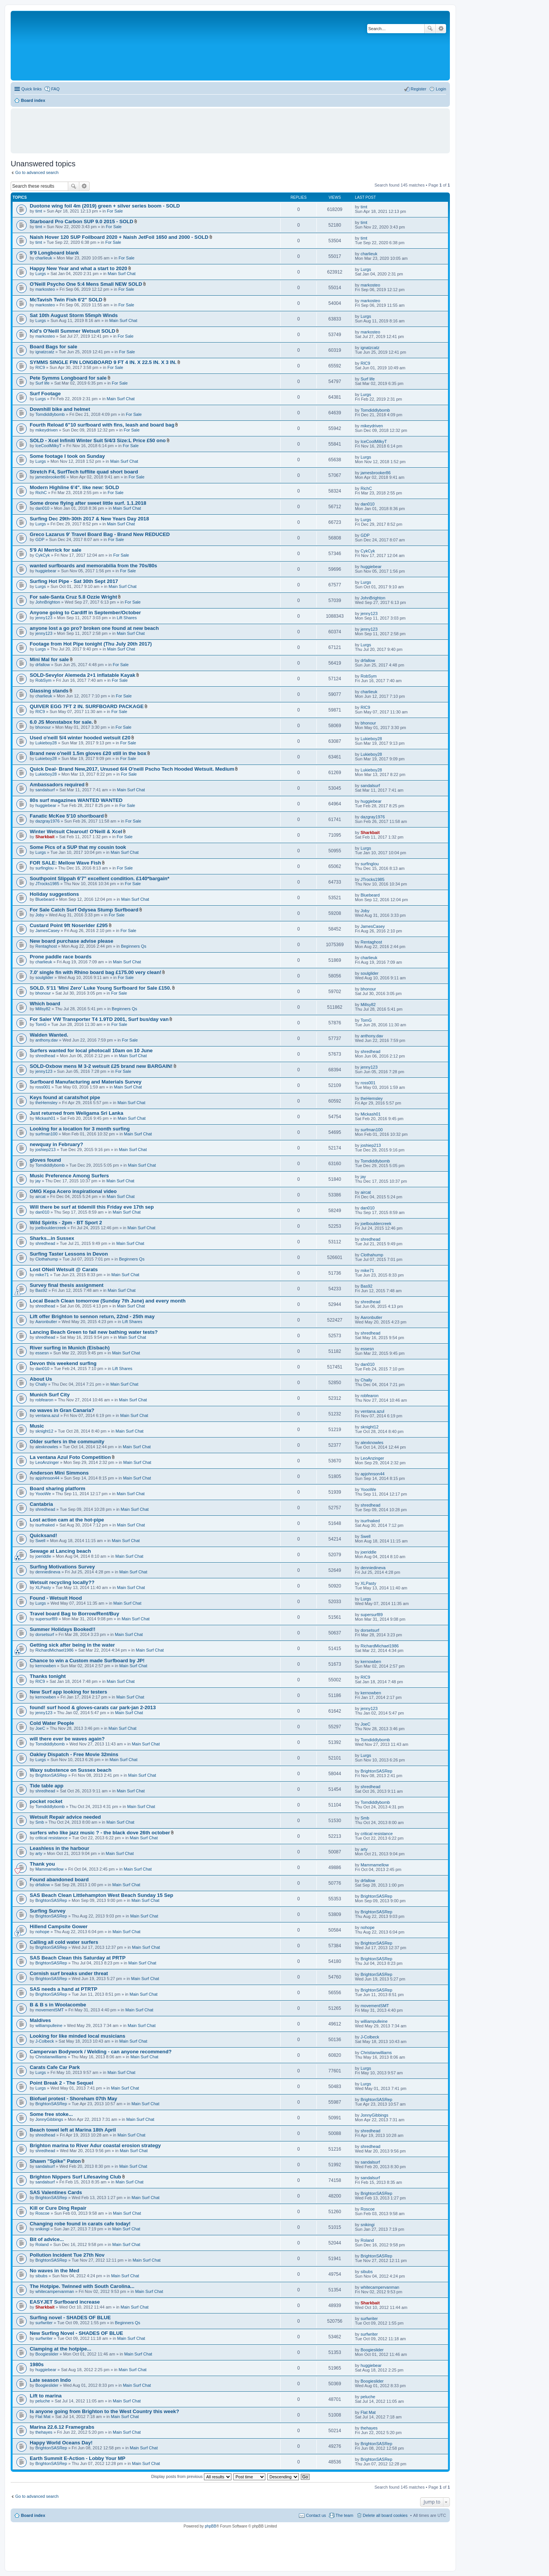 The height and width of the screenshot is (2576, 549). Describe the element at coordinates (49, 1869) in the screenshot. I see `Mammamellow` at that location.